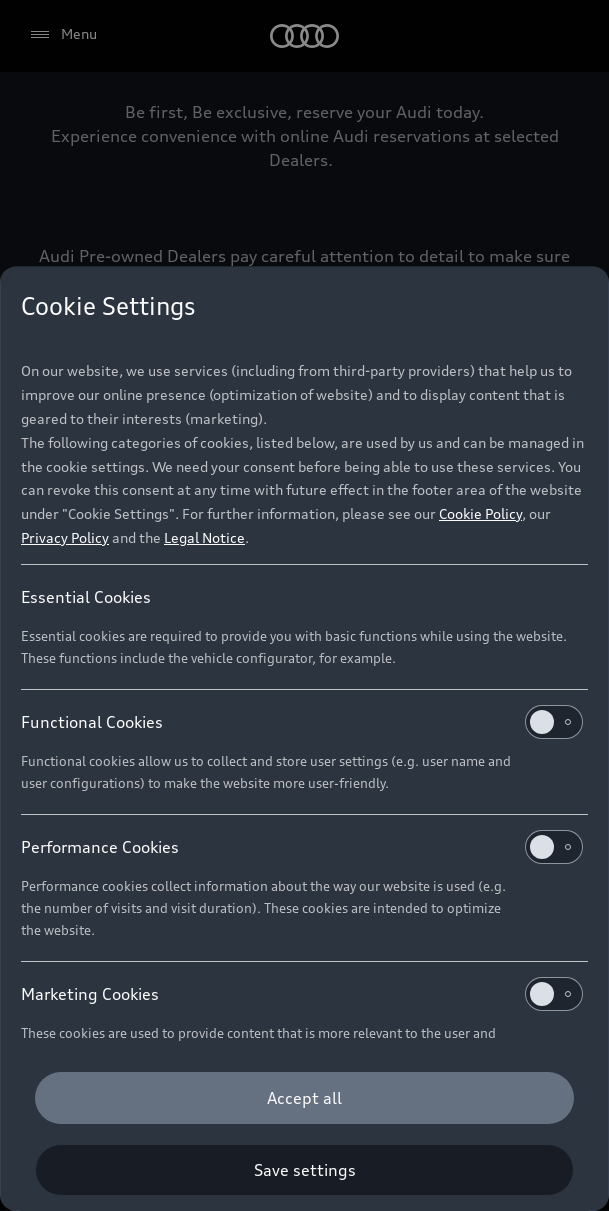  I want to click on Performance Cookies [heading], so click(302, 847).